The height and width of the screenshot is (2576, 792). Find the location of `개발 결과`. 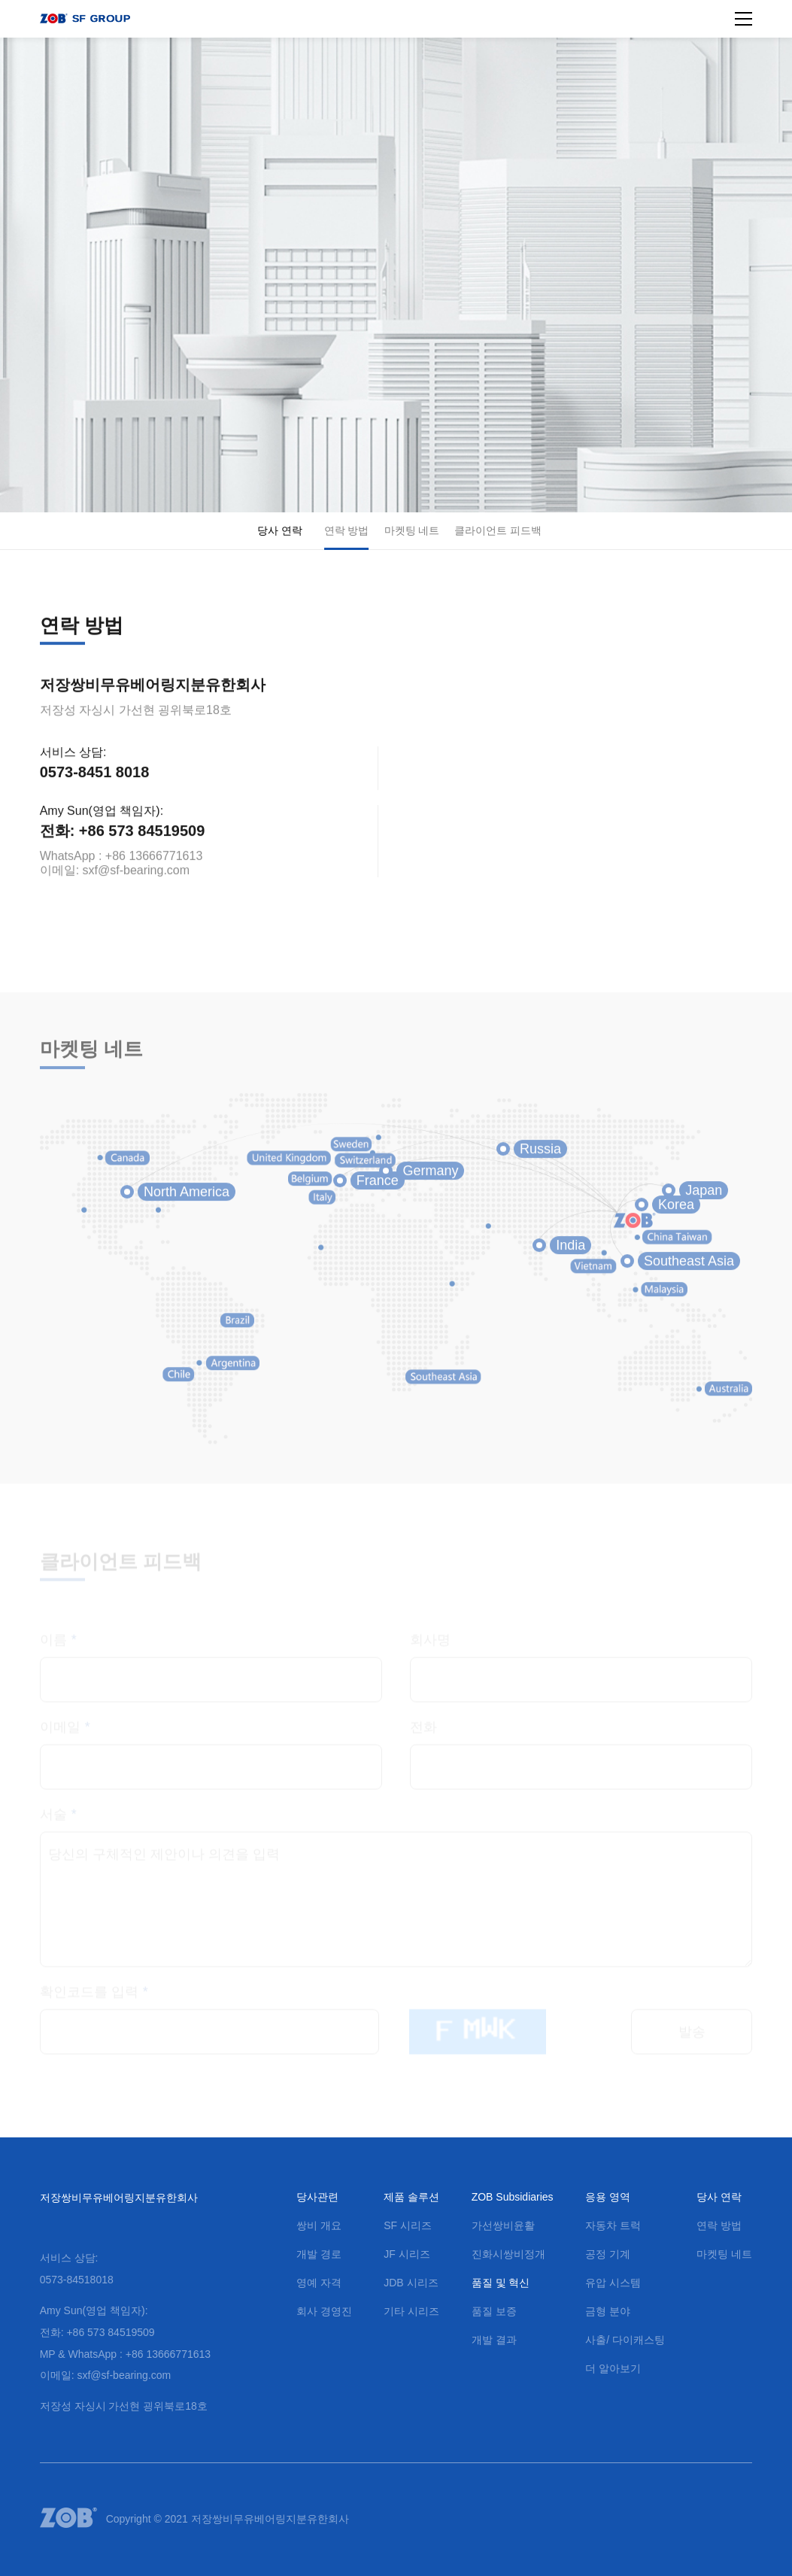

개발 결과 is located at coordinates (494, 2340).